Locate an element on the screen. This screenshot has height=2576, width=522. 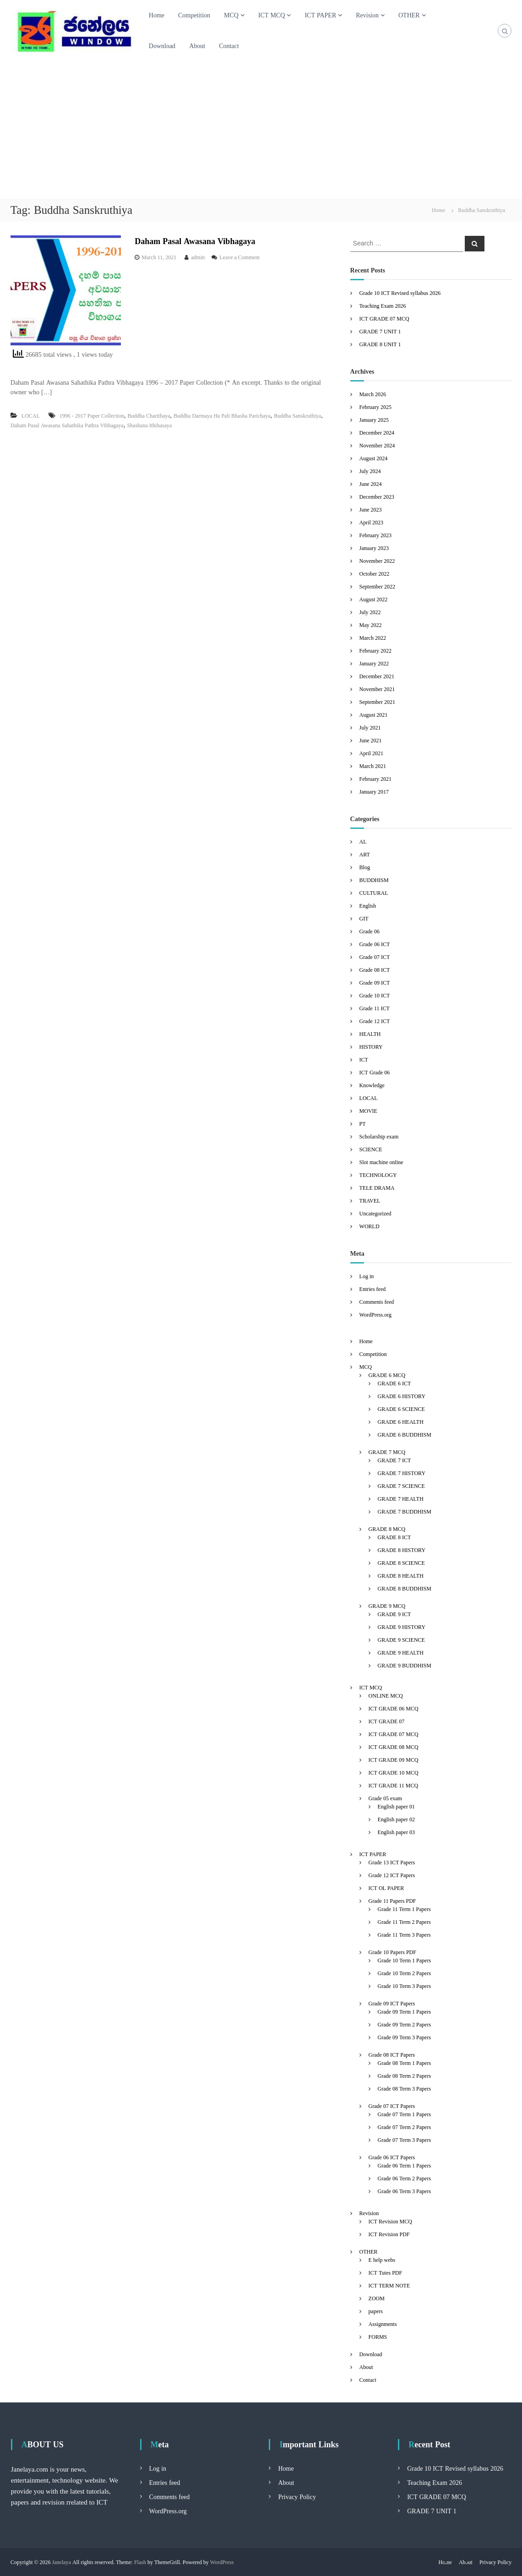
February 2025 is located at coordinates (375, 406).